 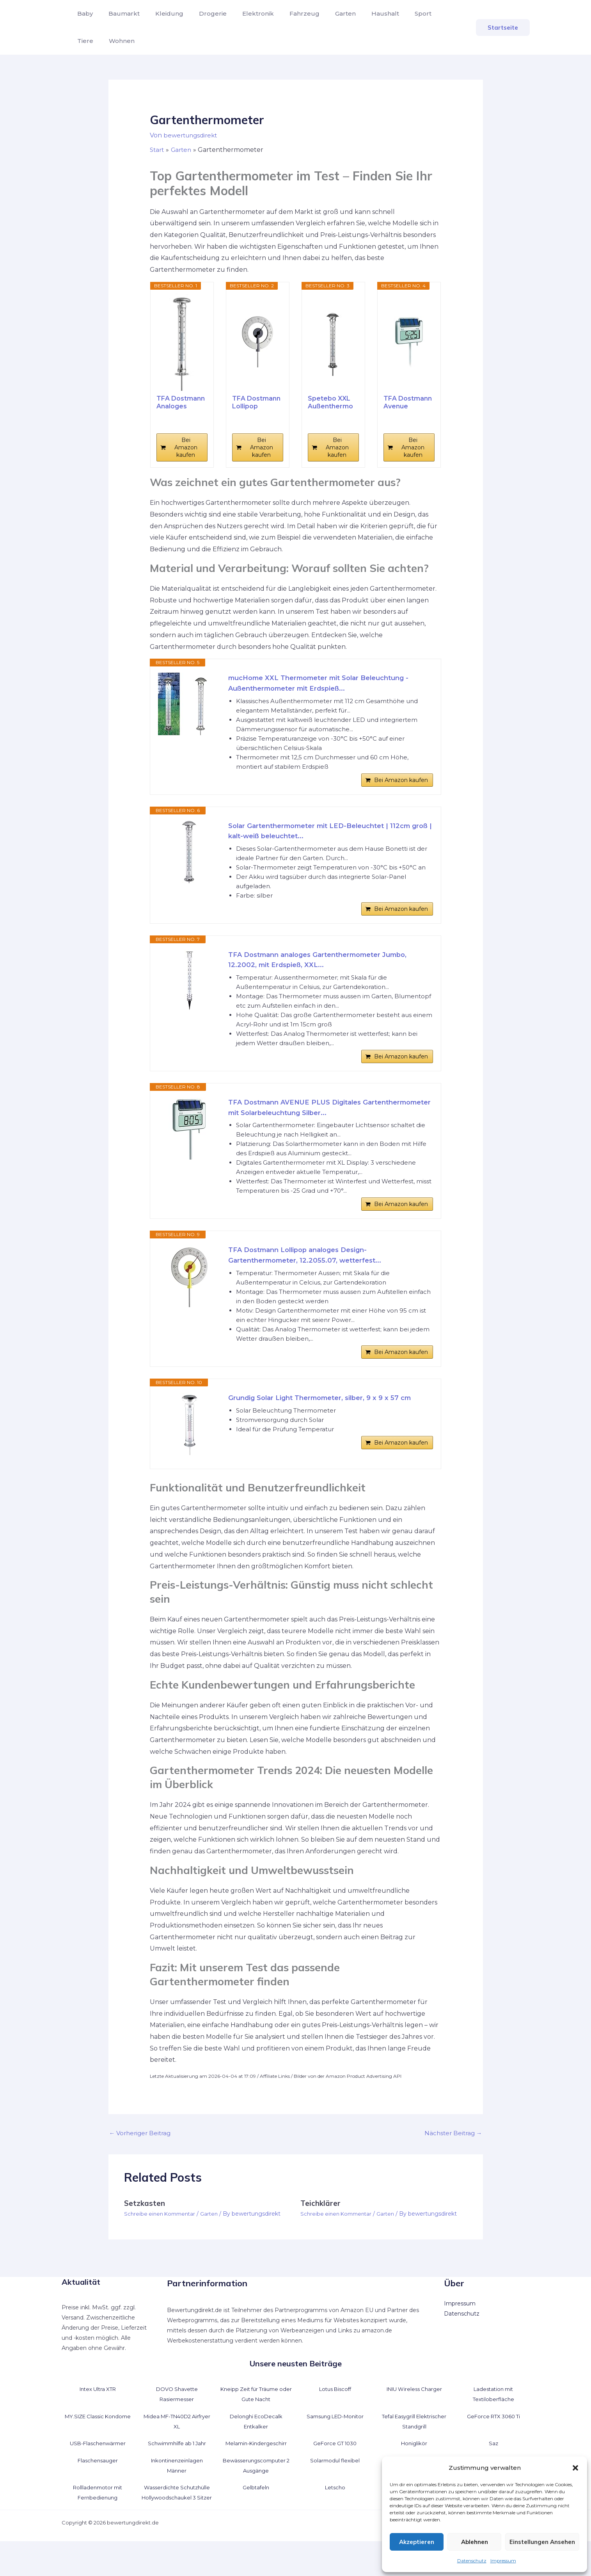 I want to click on Grundig Solar Light Thermometer, silber, 9 x 9 x 57 cm, so click(x=328, y=1422).